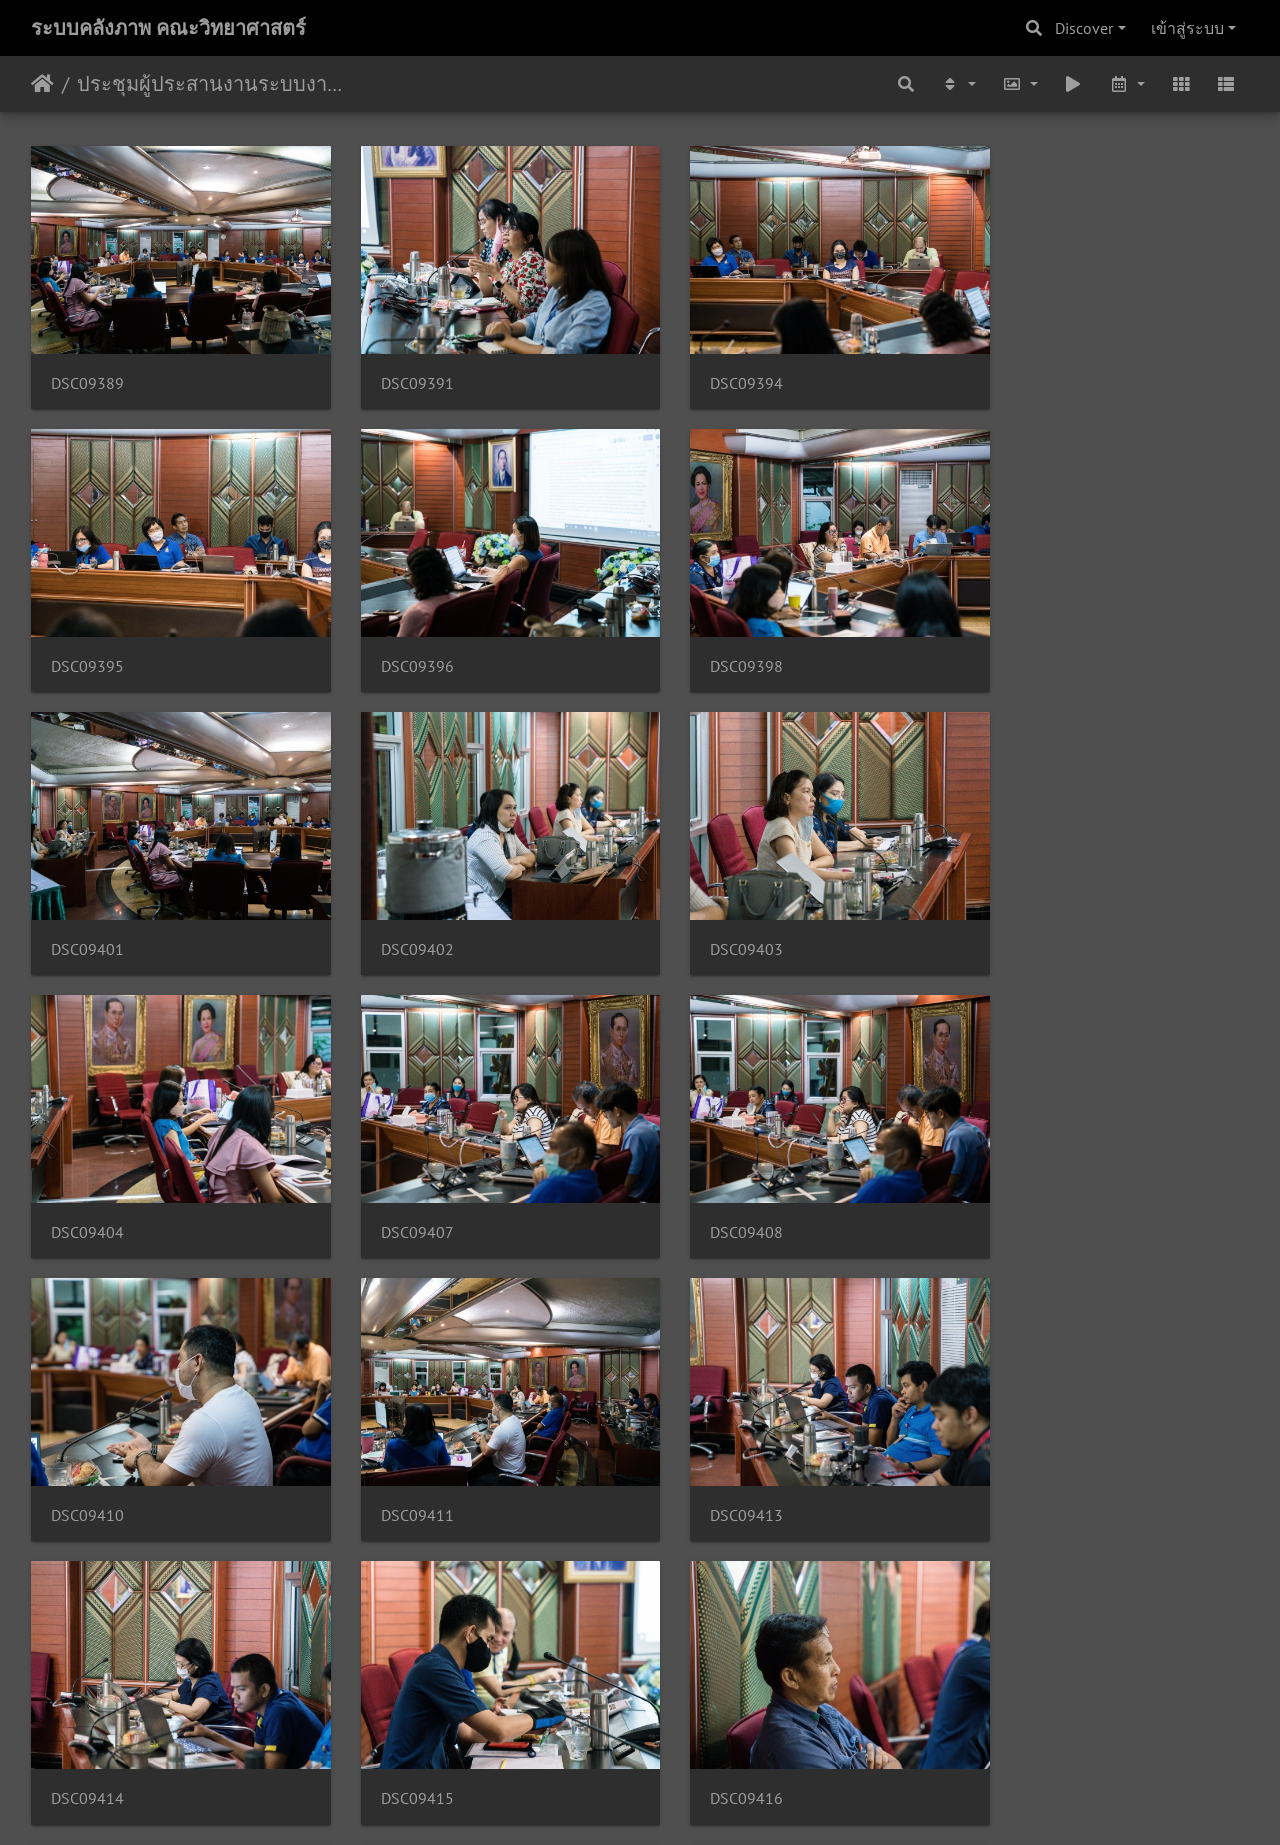 The image size is (1280, 1845). What do you see at coordinates (711, 1725) in the screenshot?
I see `DSC09424` at bounding box center [711, 1725].